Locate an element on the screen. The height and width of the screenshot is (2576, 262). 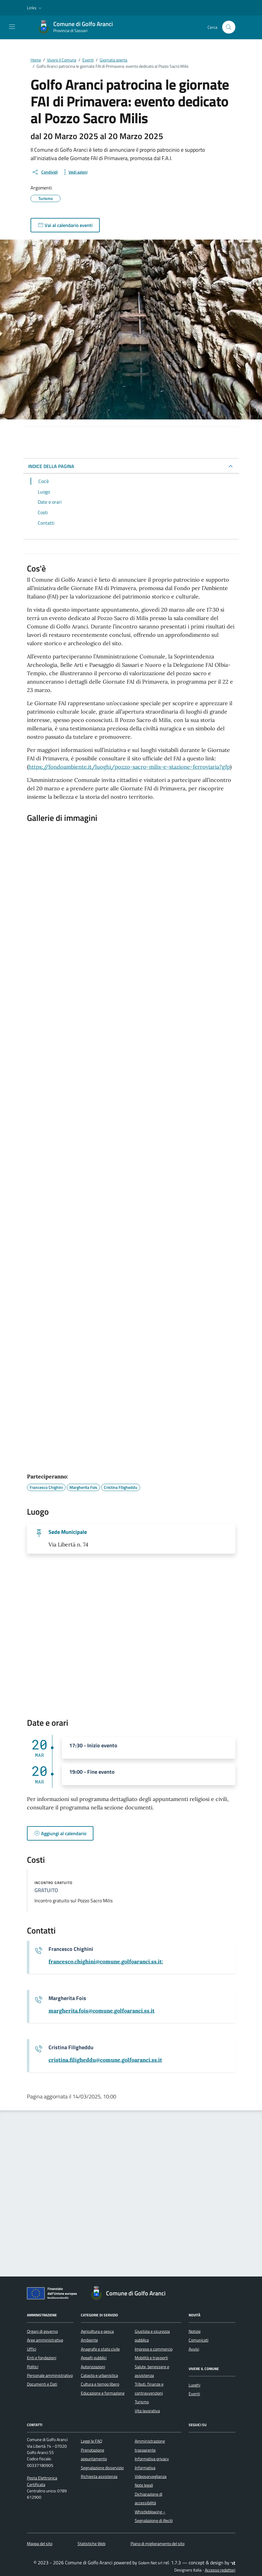
[invia un'email a francesco.chighini@comune.golfoaranci.ss.it;] is located at coordinates (106, 1961).